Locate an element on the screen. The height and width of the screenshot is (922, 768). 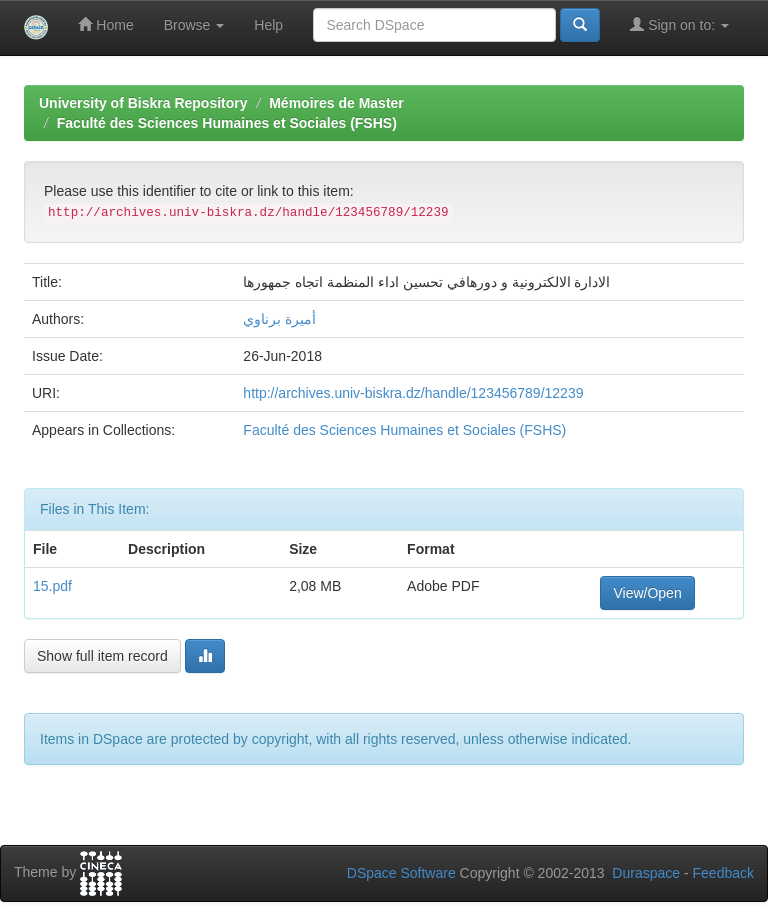
Feedback is located at coordinates (723, 873).